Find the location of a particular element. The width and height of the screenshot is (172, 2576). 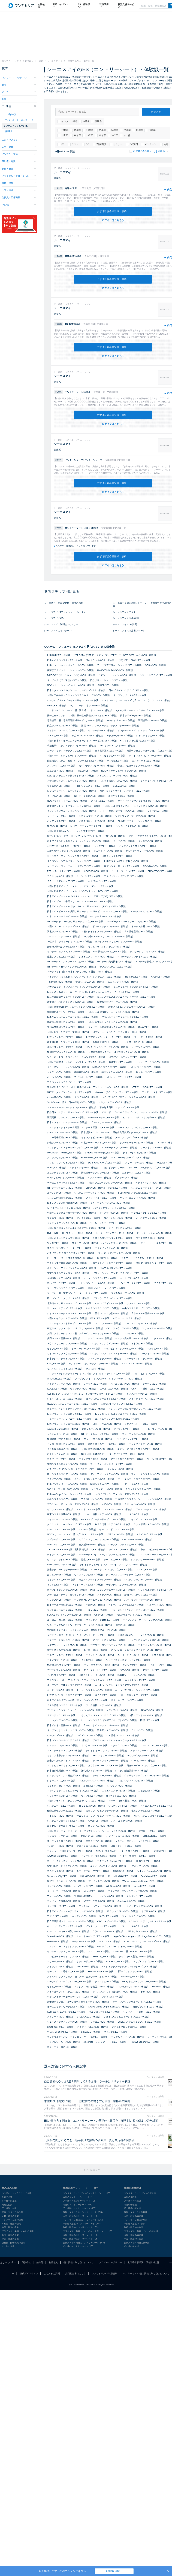

テクノリサーチのES・体験談 is located at coordinates (62, 1660).